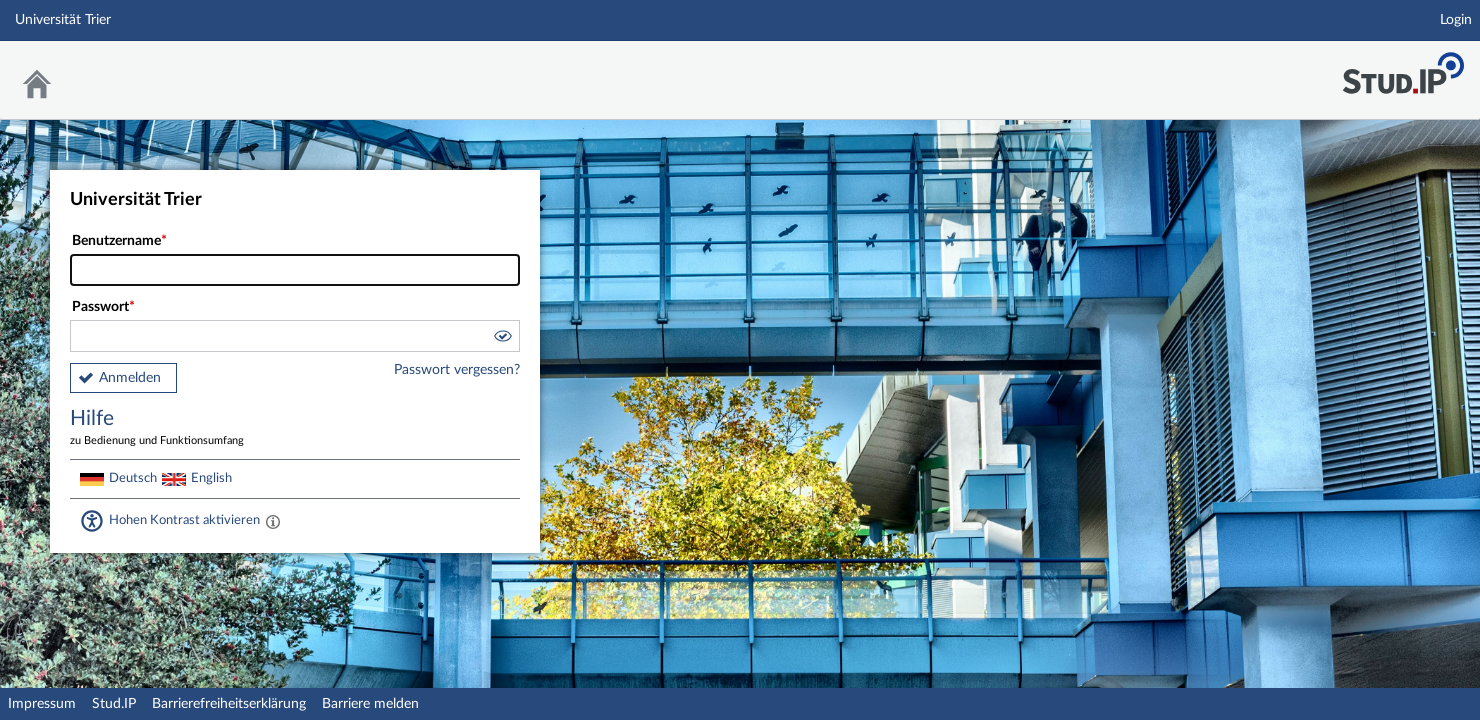  What do you see at coordinates (211, 478) in the screenshot?
I see `English` at bounding box center [211, 478].